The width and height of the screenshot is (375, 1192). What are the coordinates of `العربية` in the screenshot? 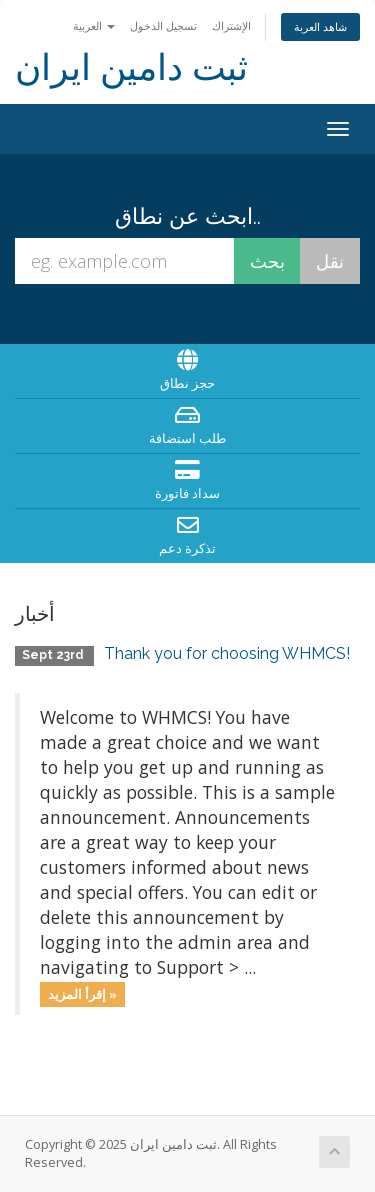 It's located at (94, 25).